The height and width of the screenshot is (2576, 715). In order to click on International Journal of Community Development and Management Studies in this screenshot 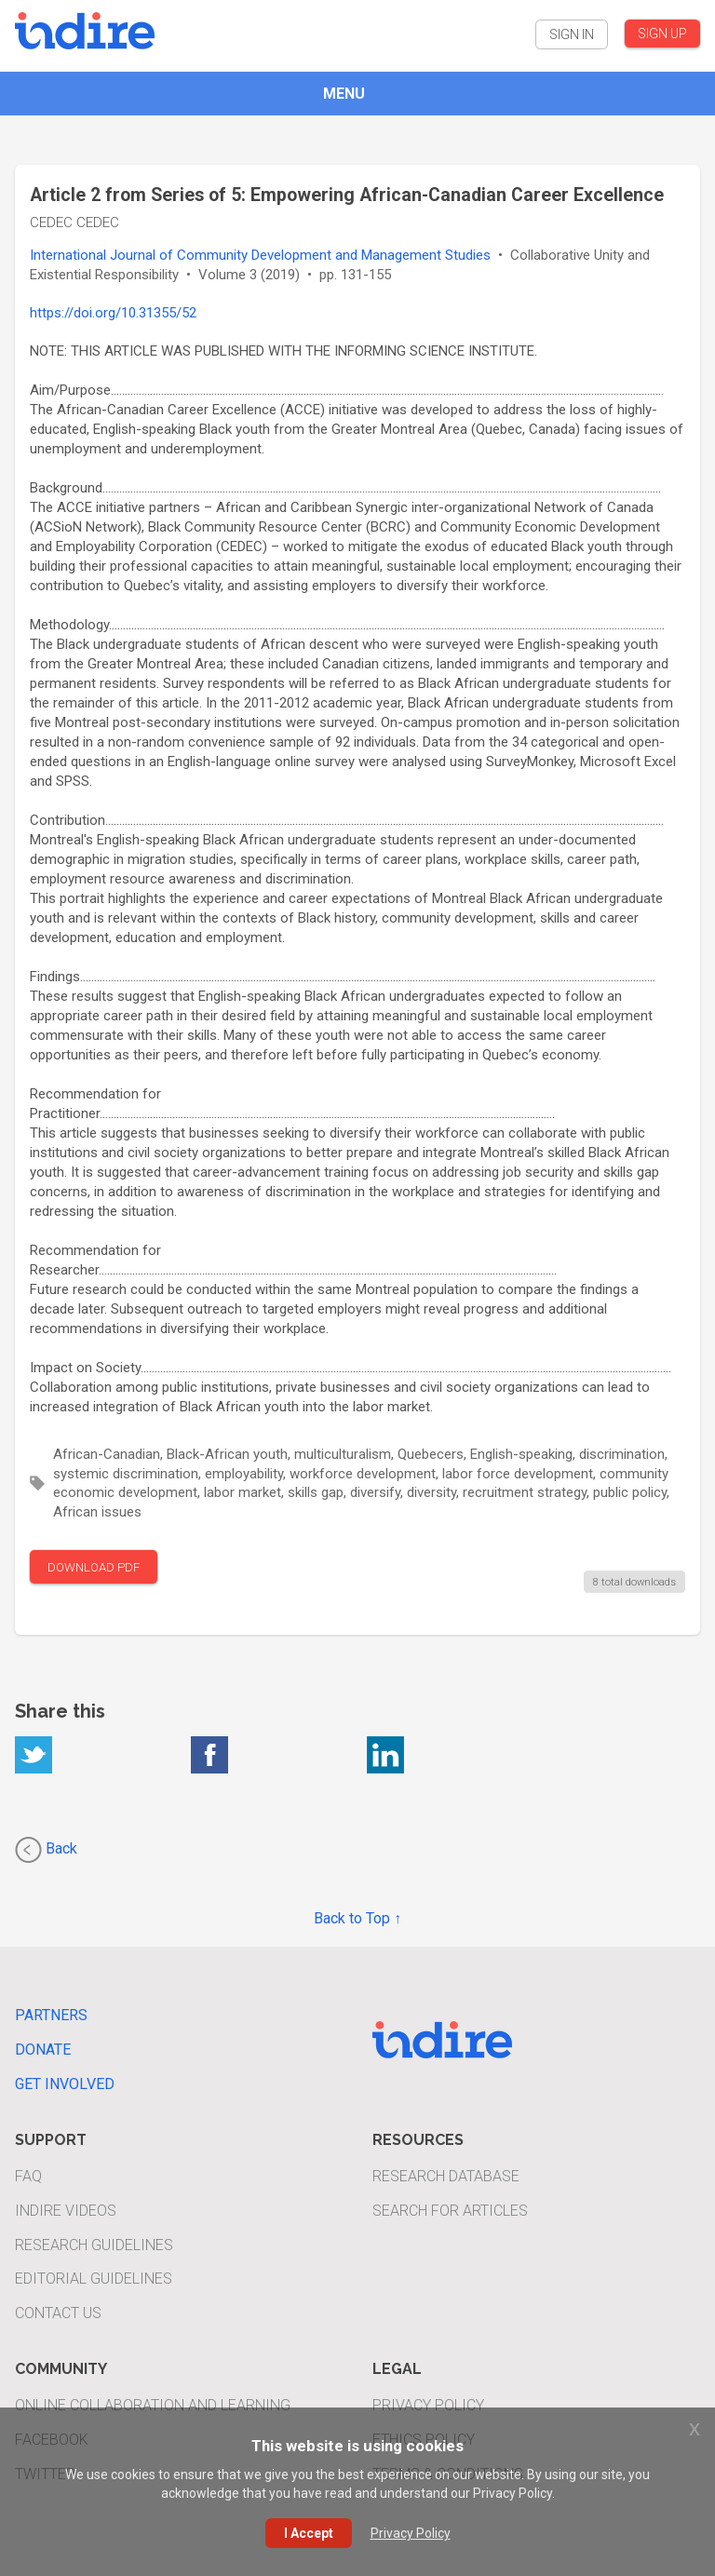, I will do `click(260, 255)`.